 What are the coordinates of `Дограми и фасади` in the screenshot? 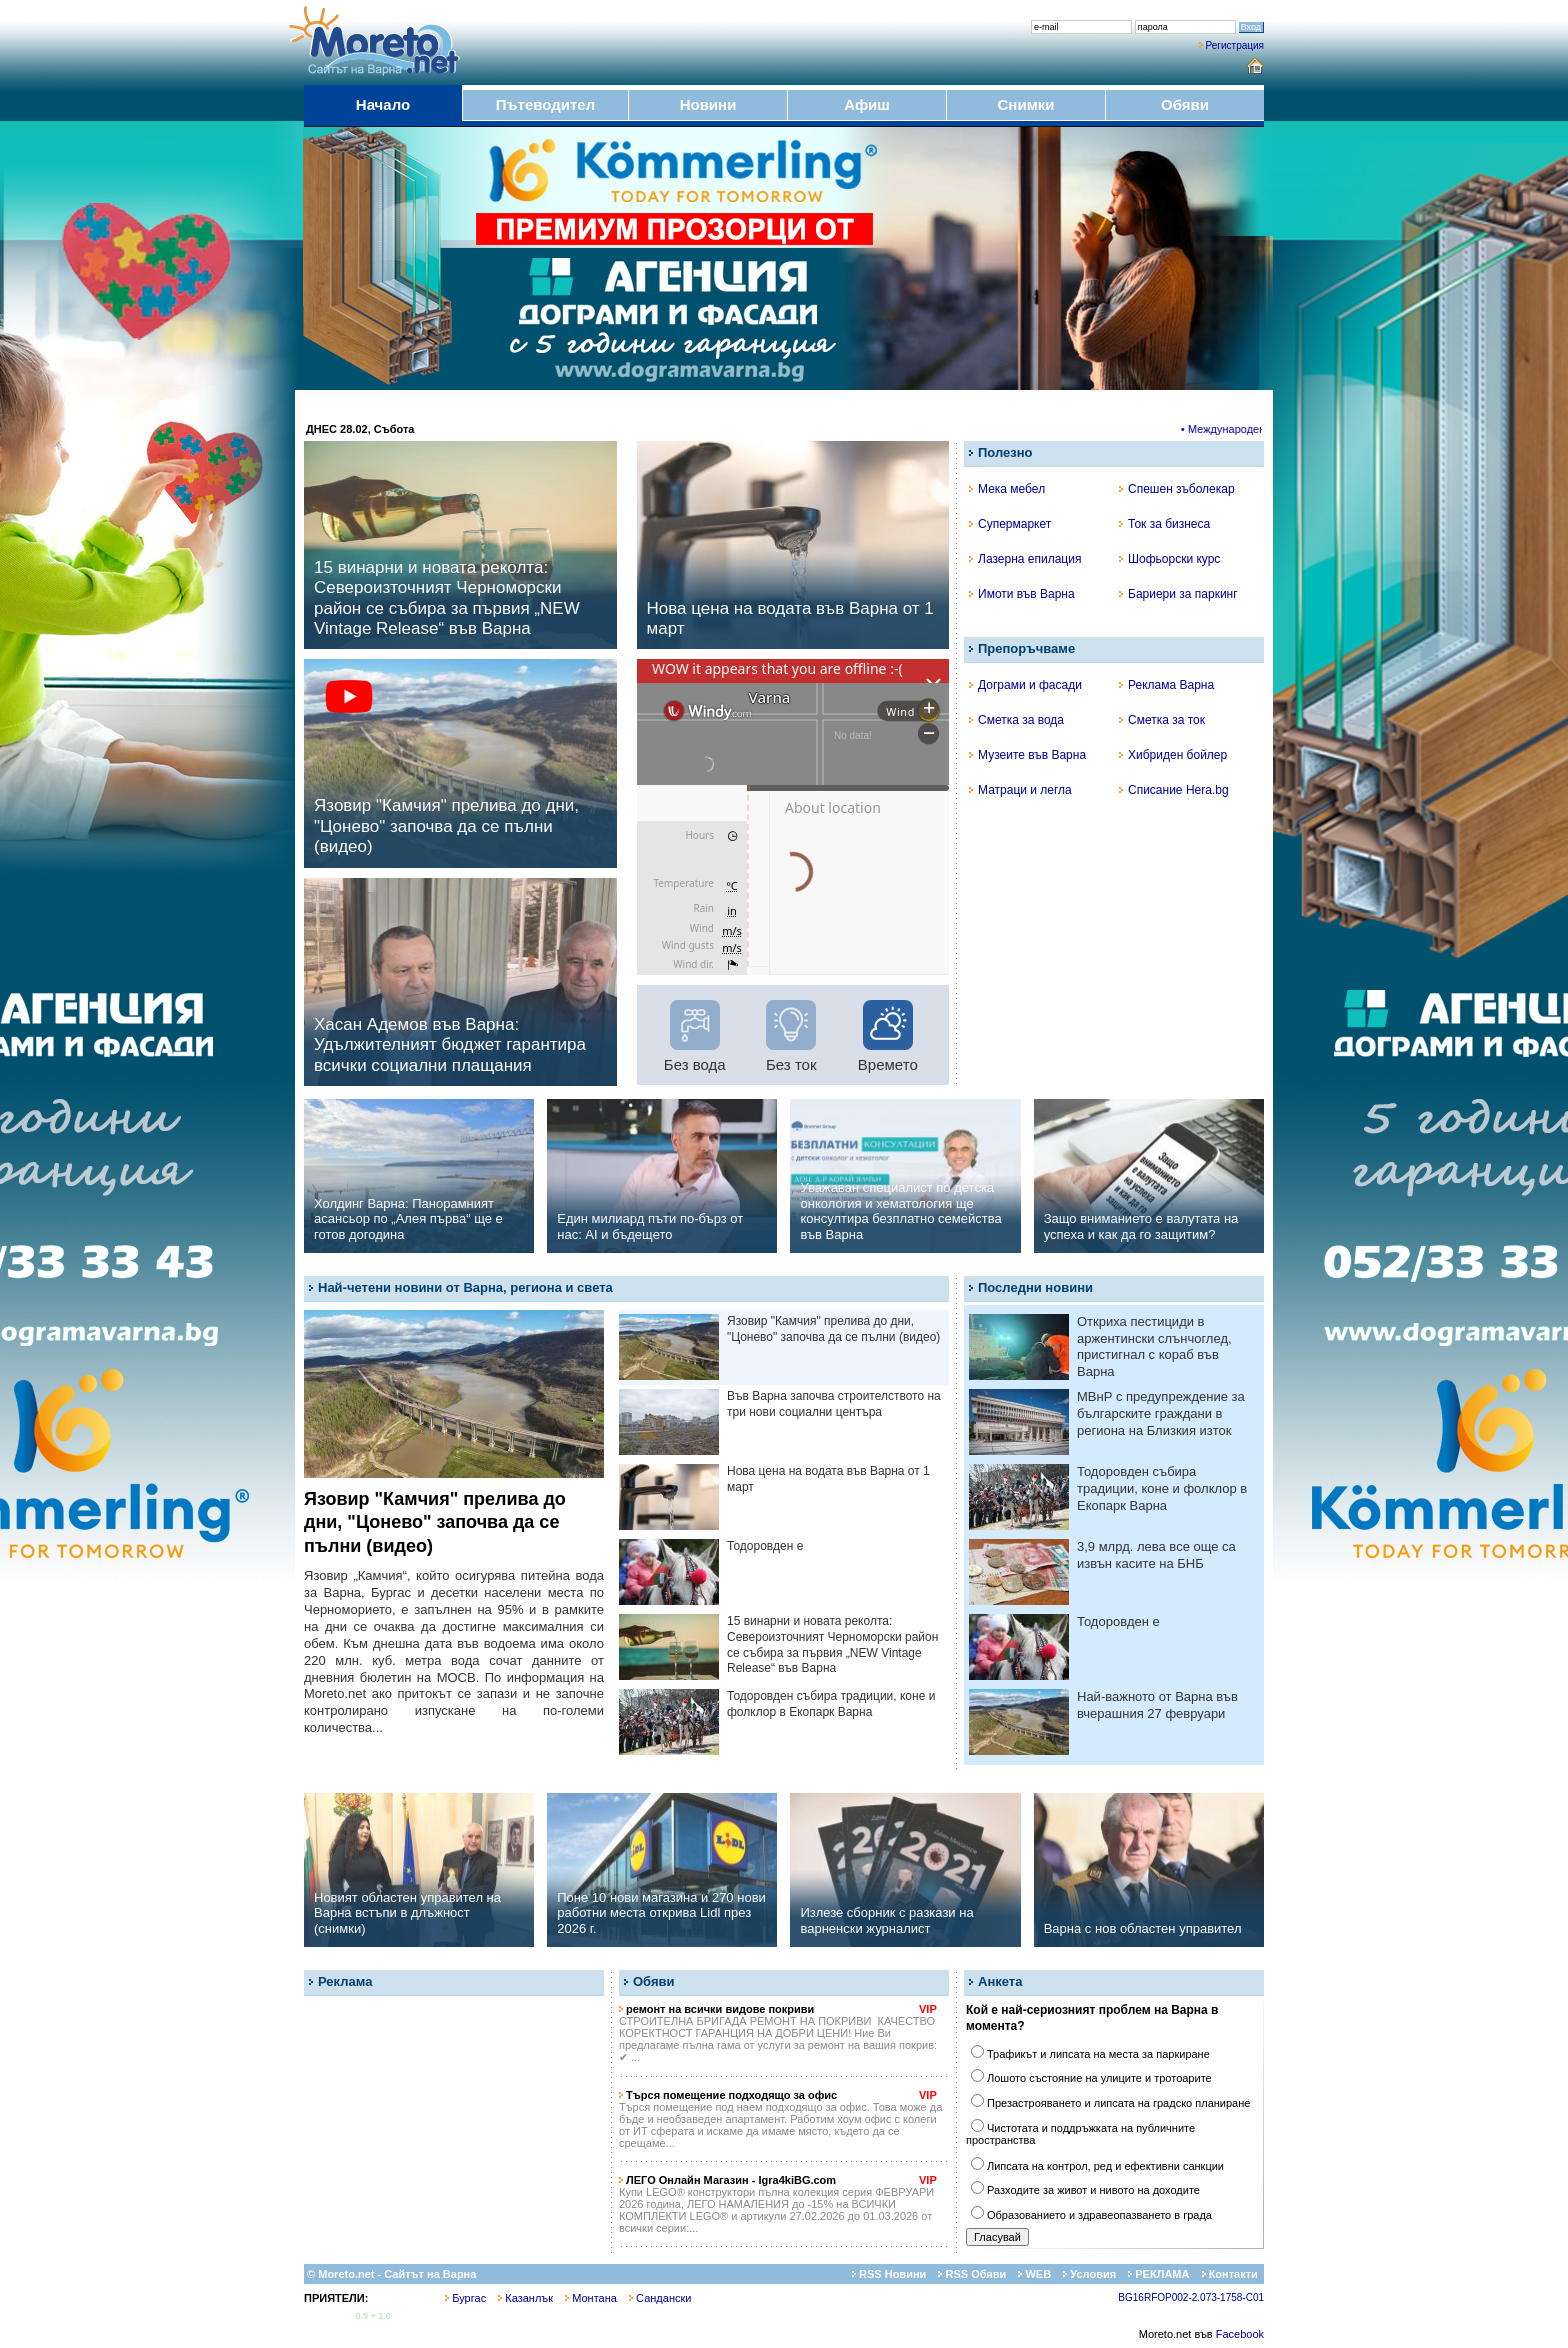 It's located at (1025, 685).